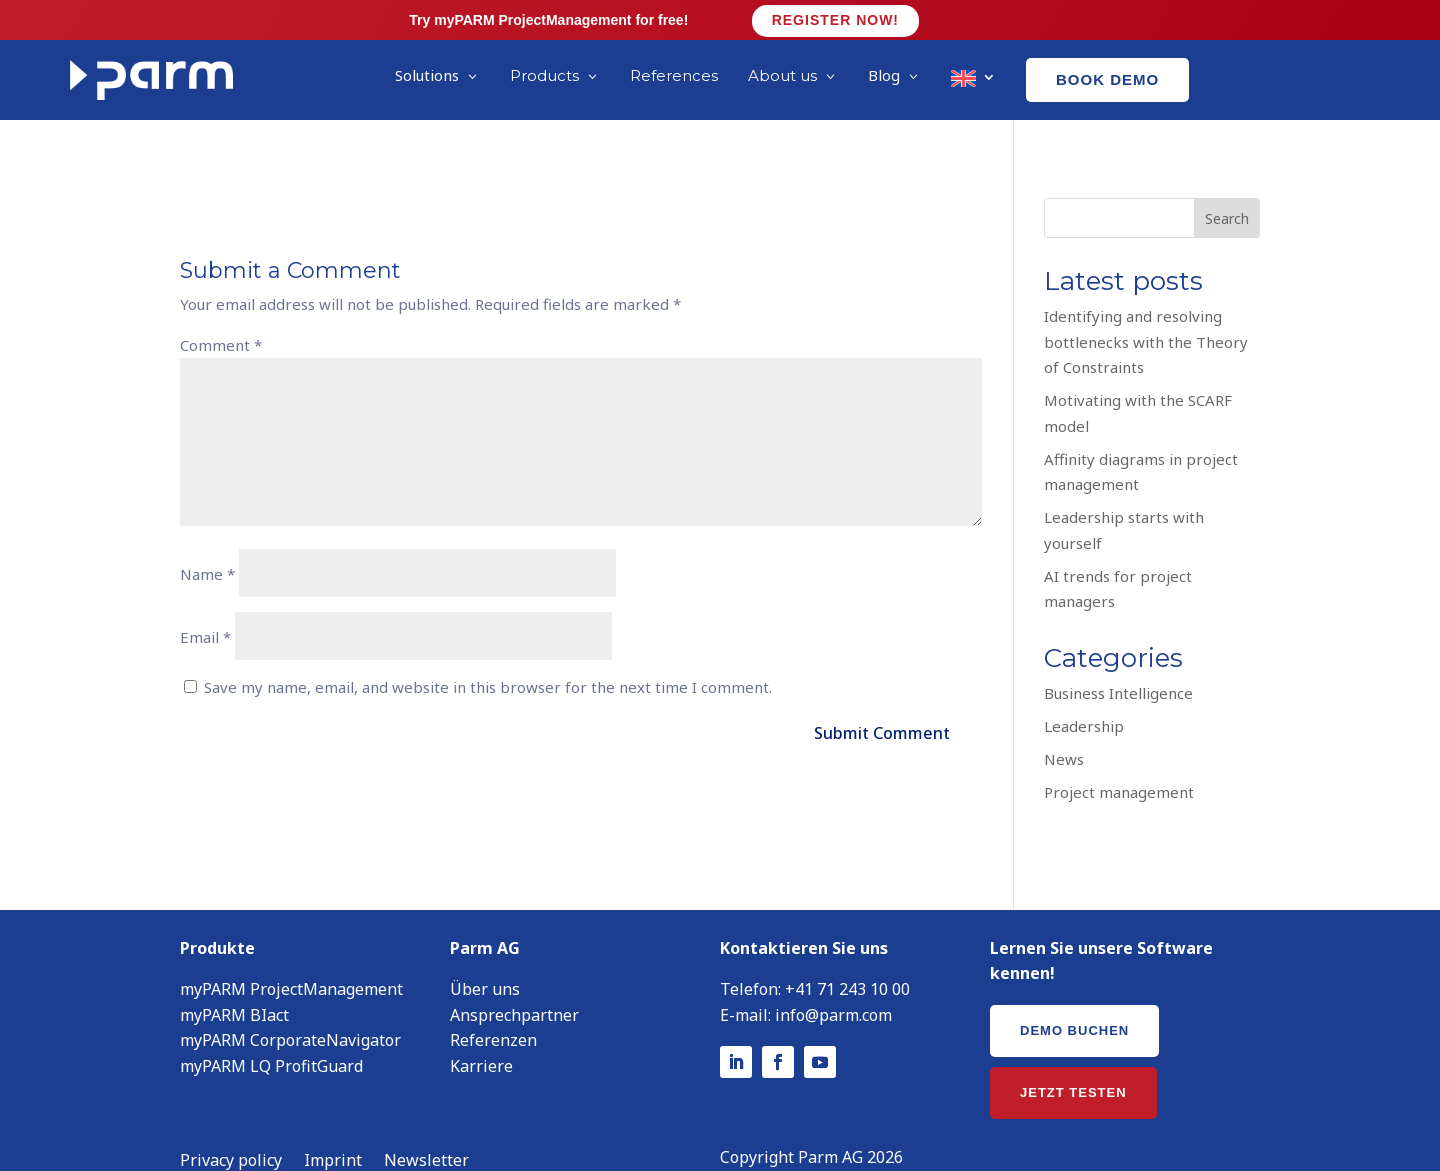 This screenshot has width=1440, height=1171. I want to click on Leadership, so click(1084, 696).